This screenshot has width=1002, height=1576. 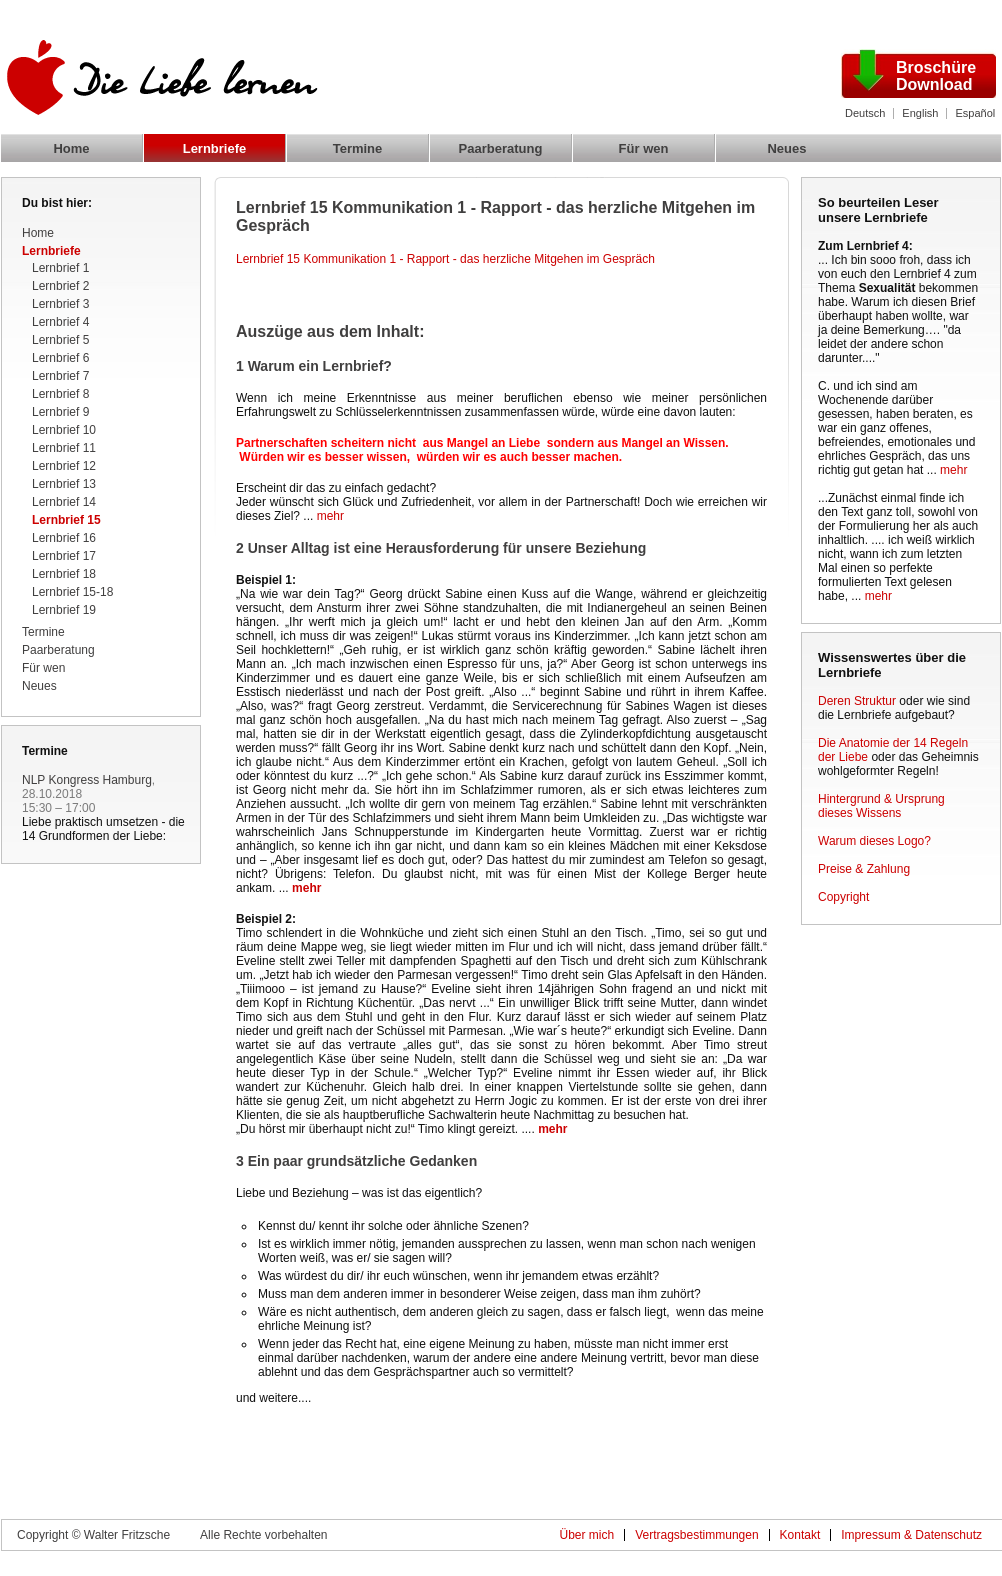 I want to click on Warum dieses Logo?, so click(x=874, y=841).